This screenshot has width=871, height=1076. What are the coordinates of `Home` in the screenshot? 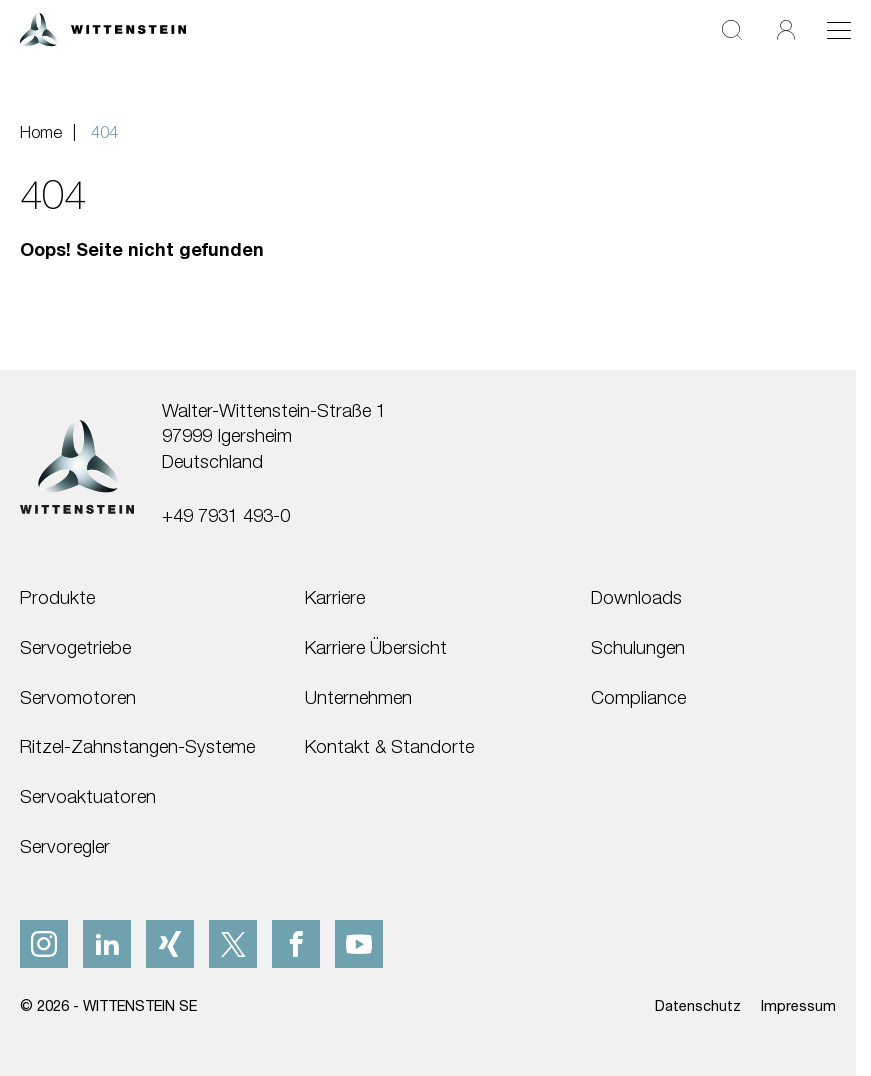 It's located at (41, 132).